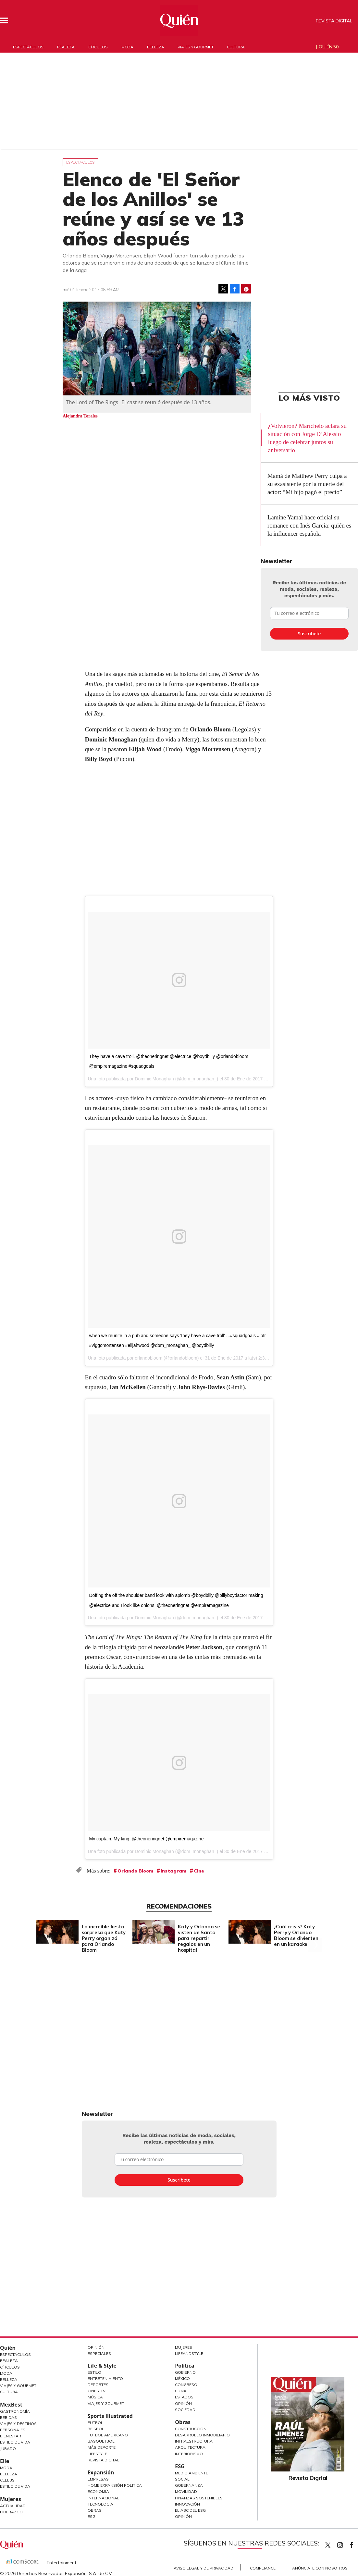 This screenshot has width=358, height=2576. I want to click on Viajes y gourmet, so click(195, 46).